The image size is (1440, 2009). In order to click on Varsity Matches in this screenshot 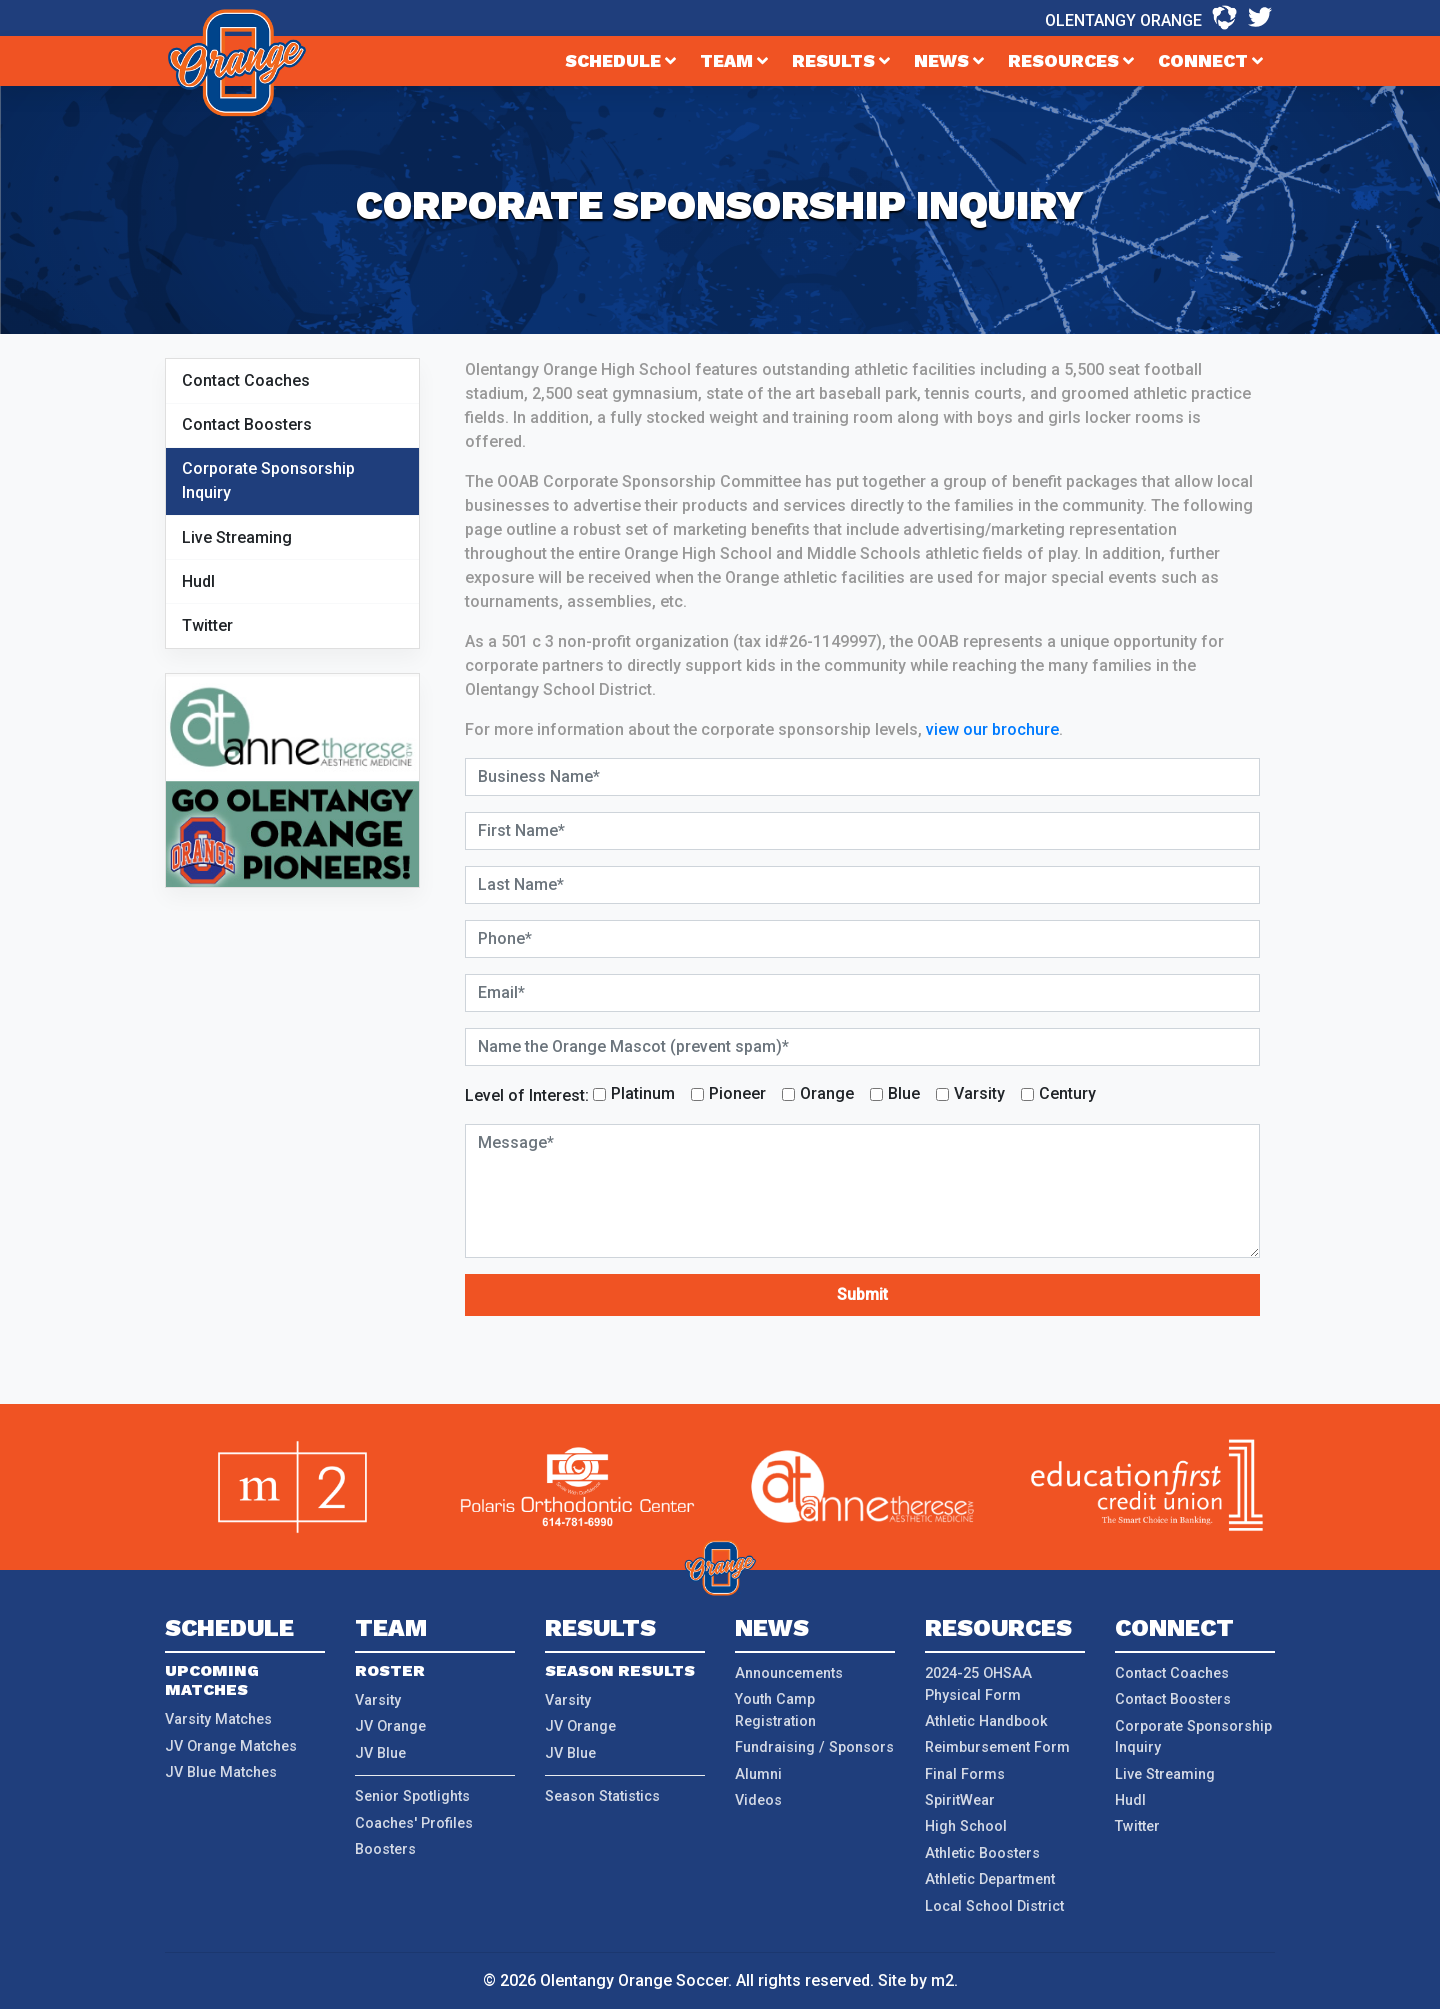, I will do `click(218, 1719)`.